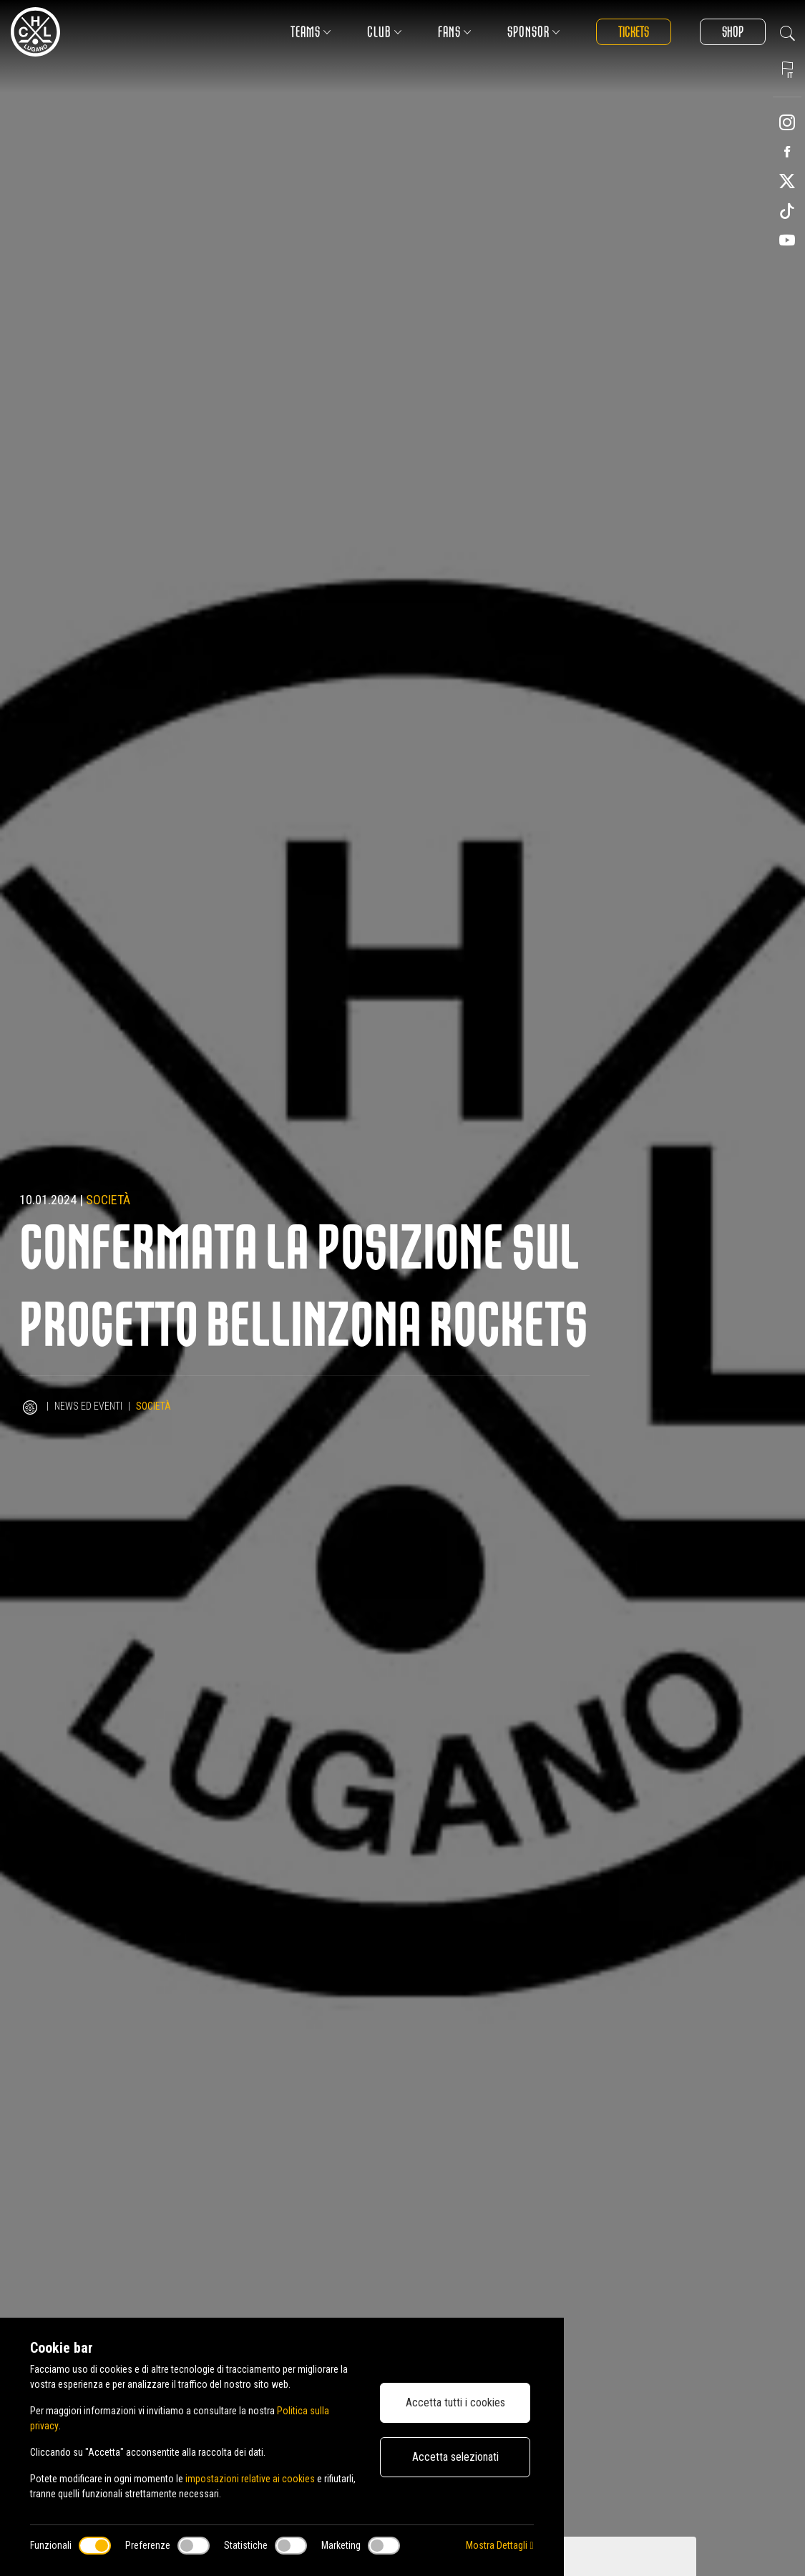 This screenshot has height=2576, width=805. Describe the element at coordinates (499, 2545) in the screenshot. I see `Mostra Dettagli` at that location.